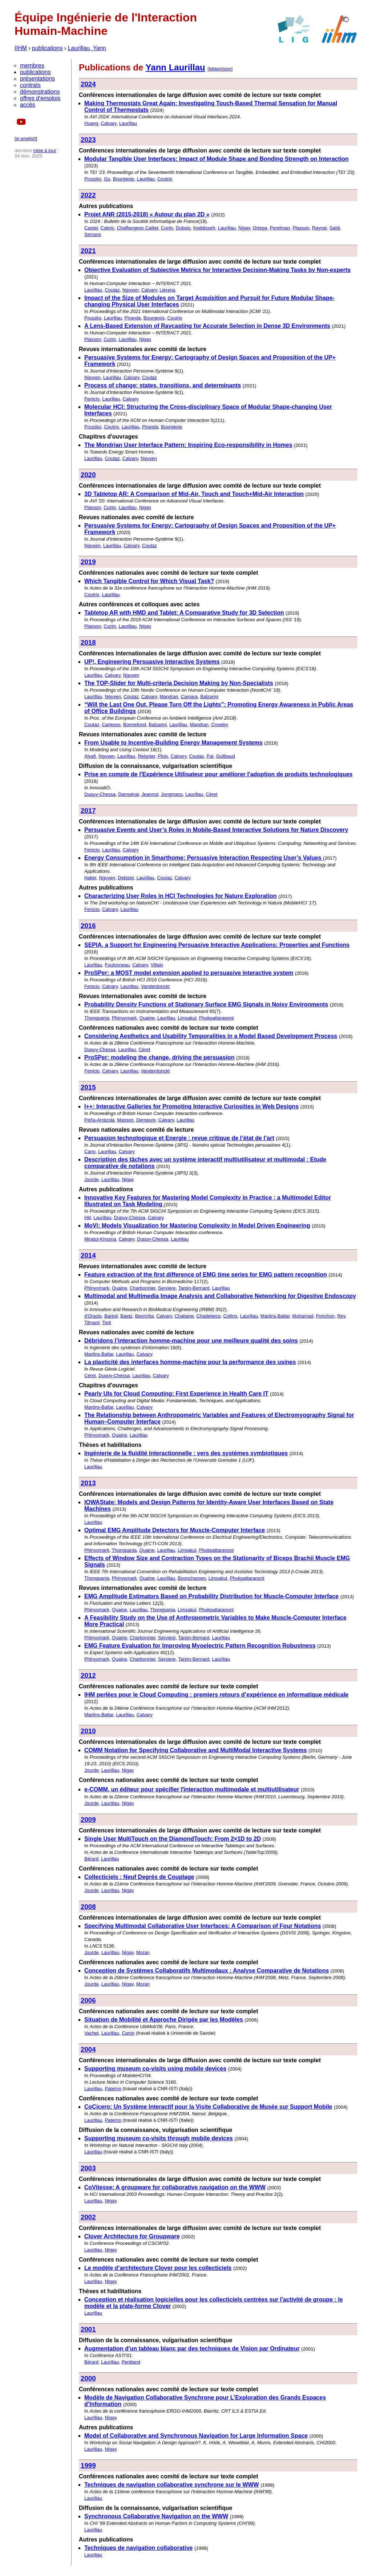 The height and width of the screenshot is (2576, 372). I want to click on Mandran, so click(168, 696).